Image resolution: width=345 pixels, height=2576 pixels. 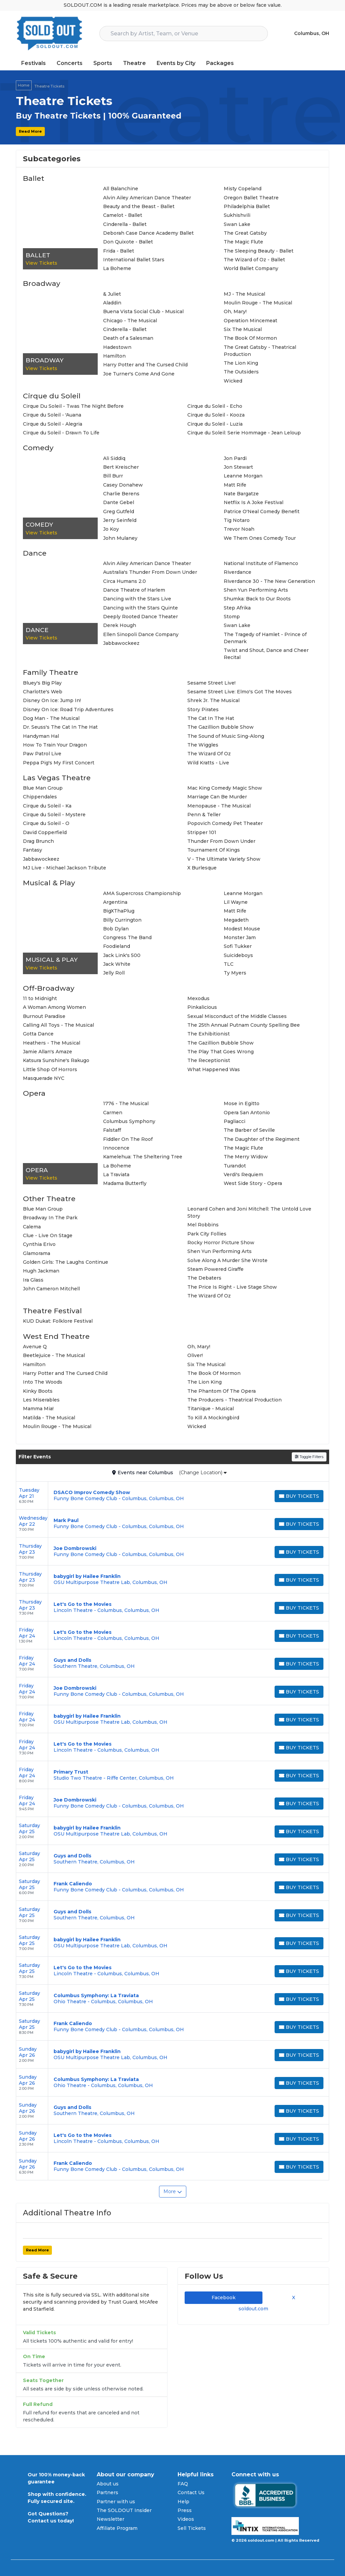 What do you see at coordinates (120, 538) in the screenshot?
I see `John Mulaney` at bounding box center [120, 538].